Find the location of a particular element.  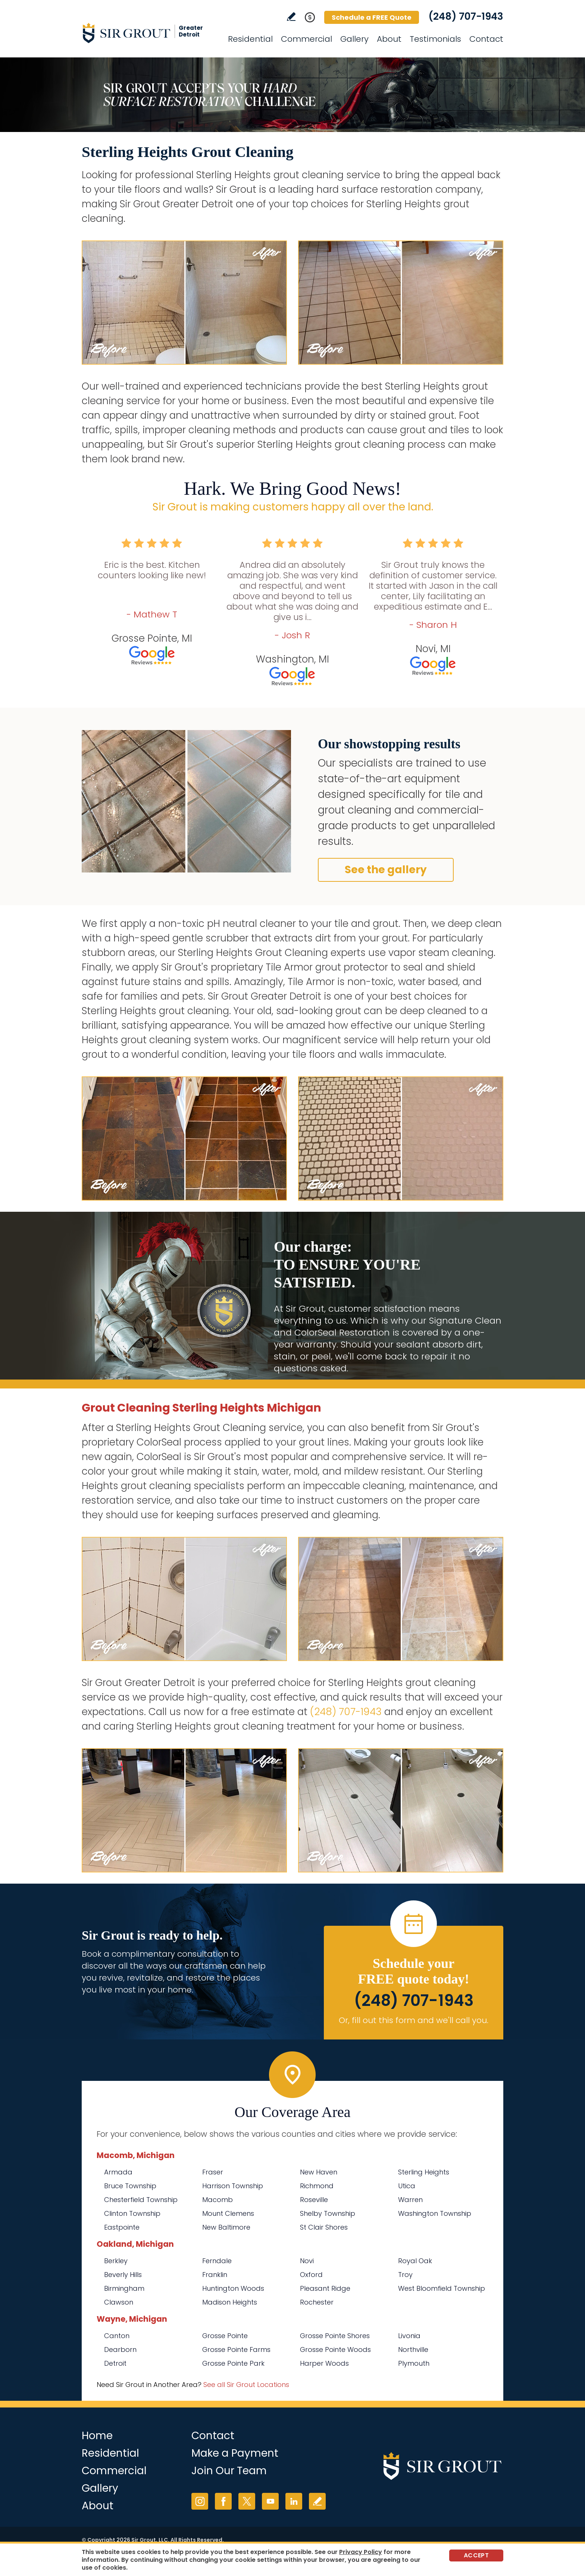

New Haven is located at coordinates (318, 2172).